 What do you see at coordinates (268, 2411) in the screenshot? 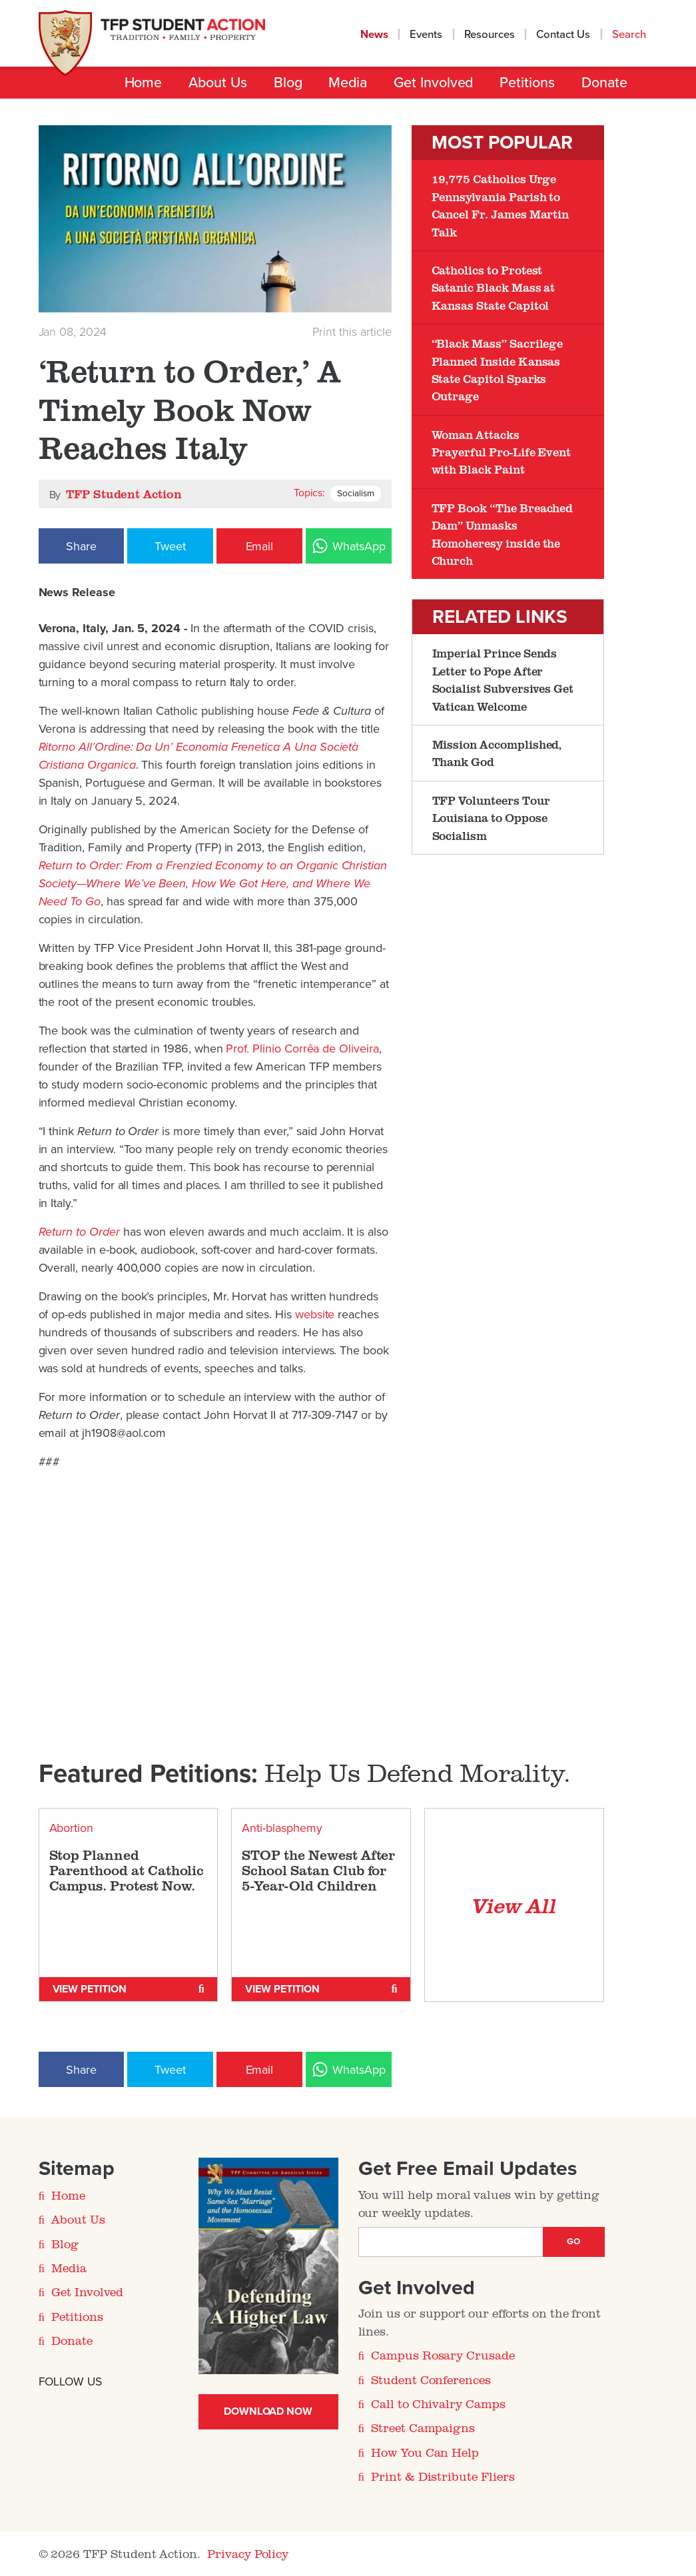
I see `Download Now` at bounding box center [268, 2411].